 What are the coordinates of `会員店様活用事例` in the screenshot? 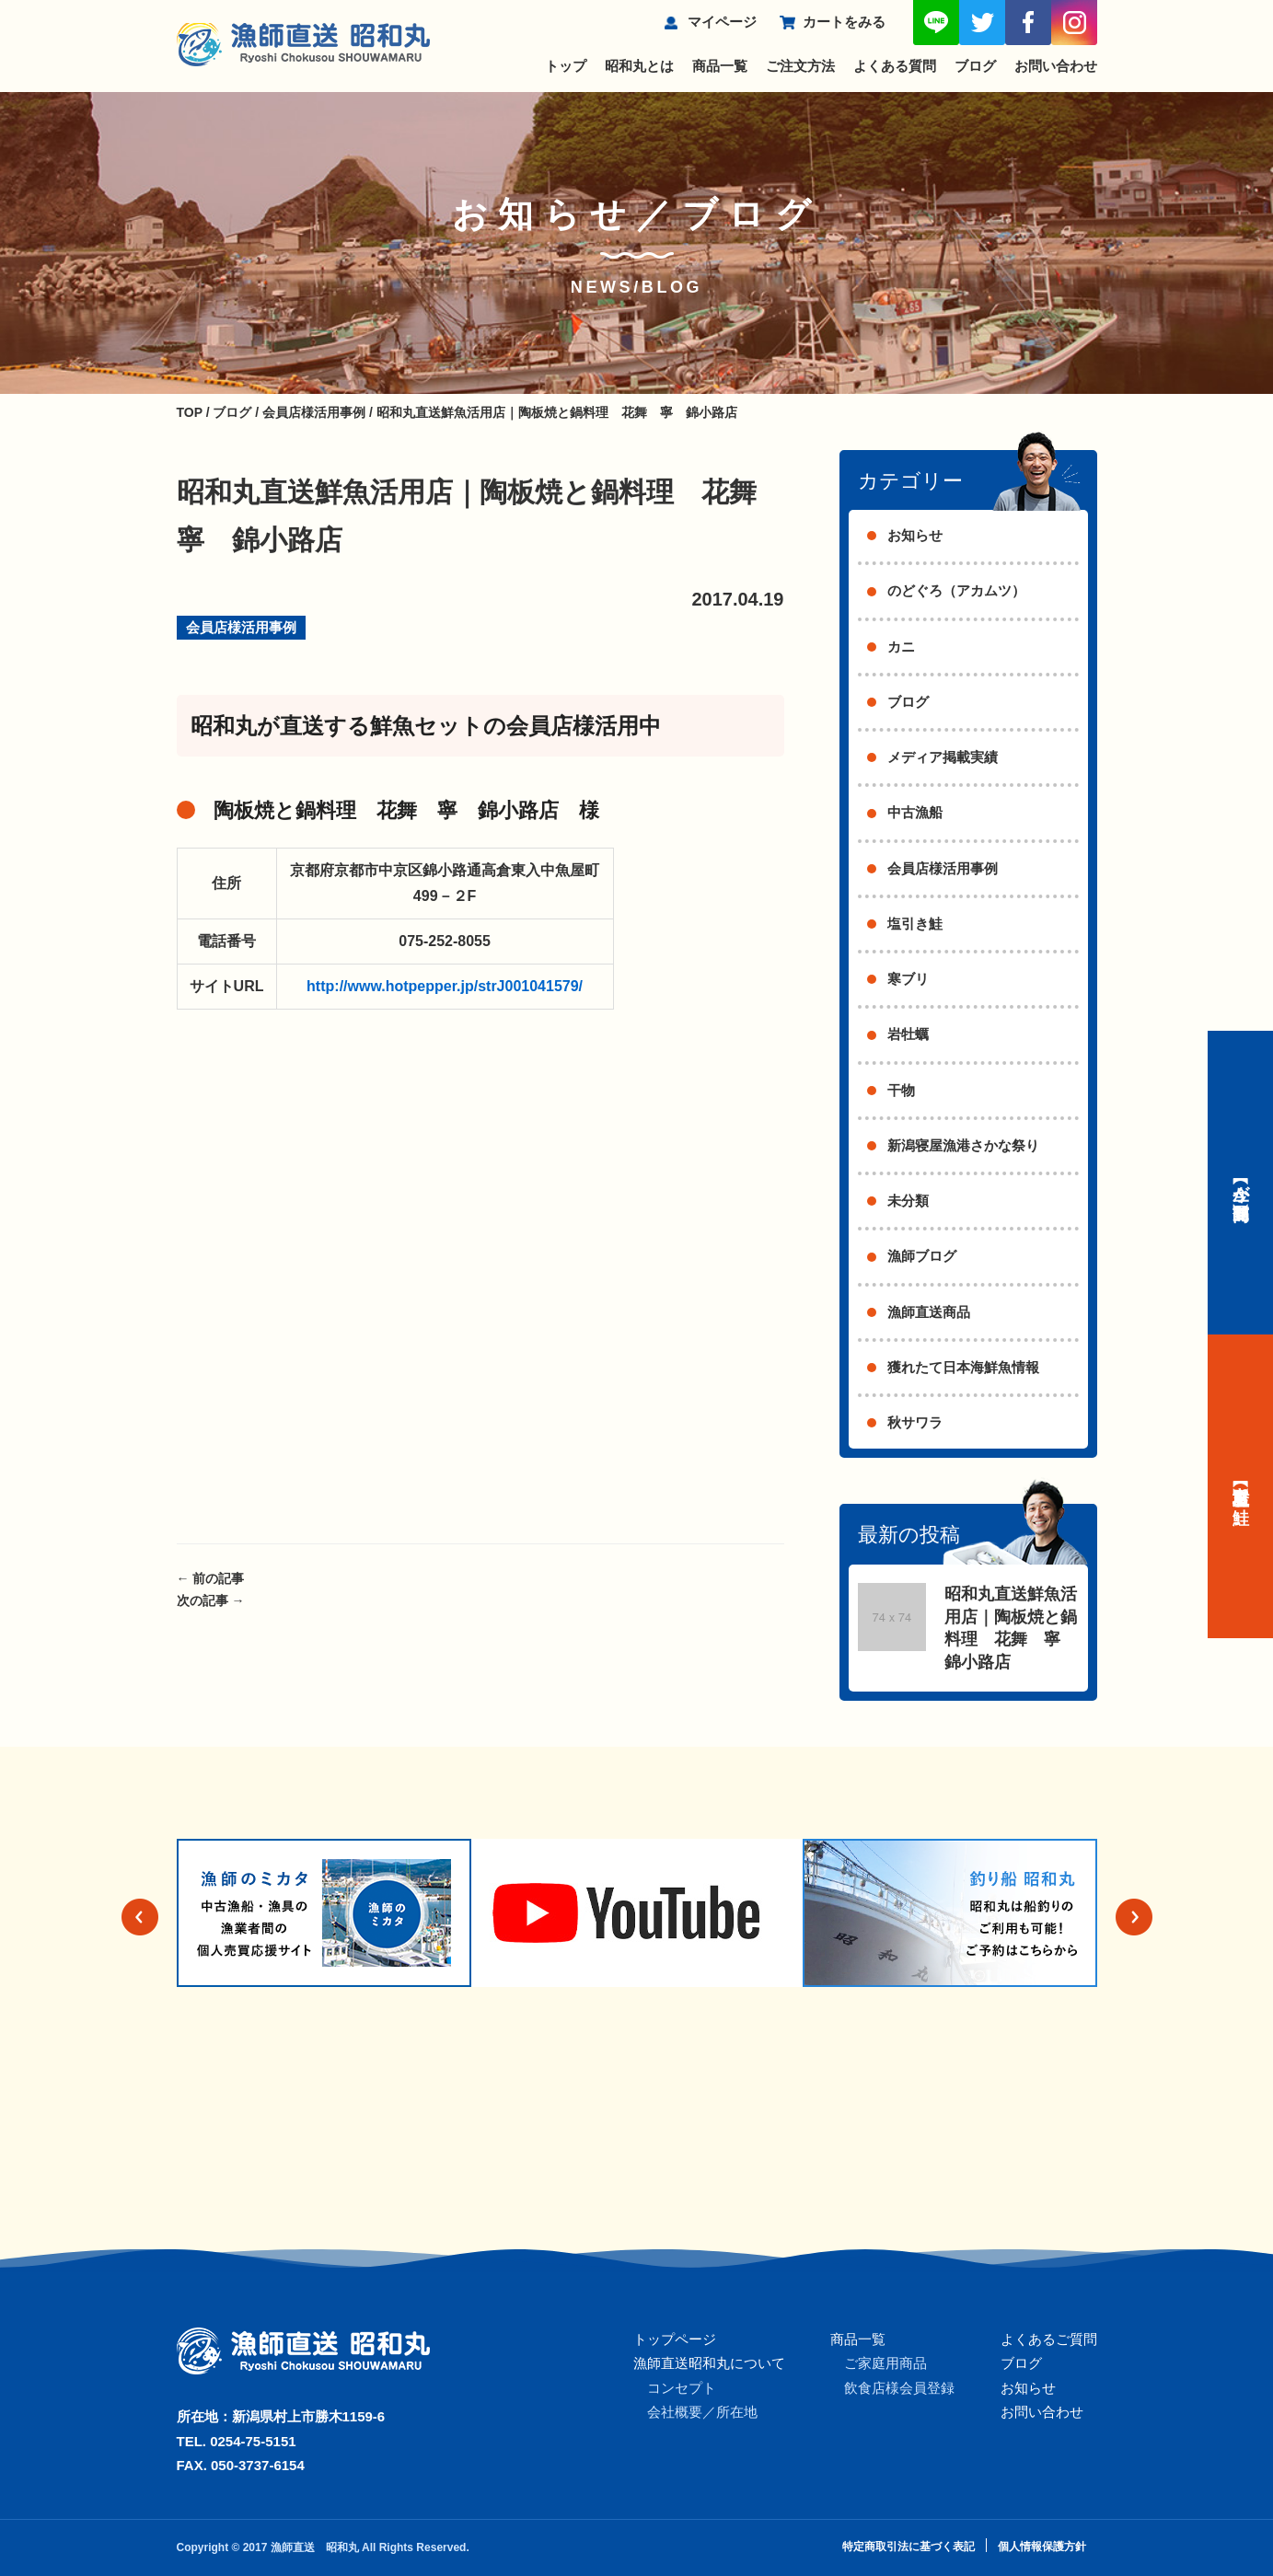 It's located at (241, 627).